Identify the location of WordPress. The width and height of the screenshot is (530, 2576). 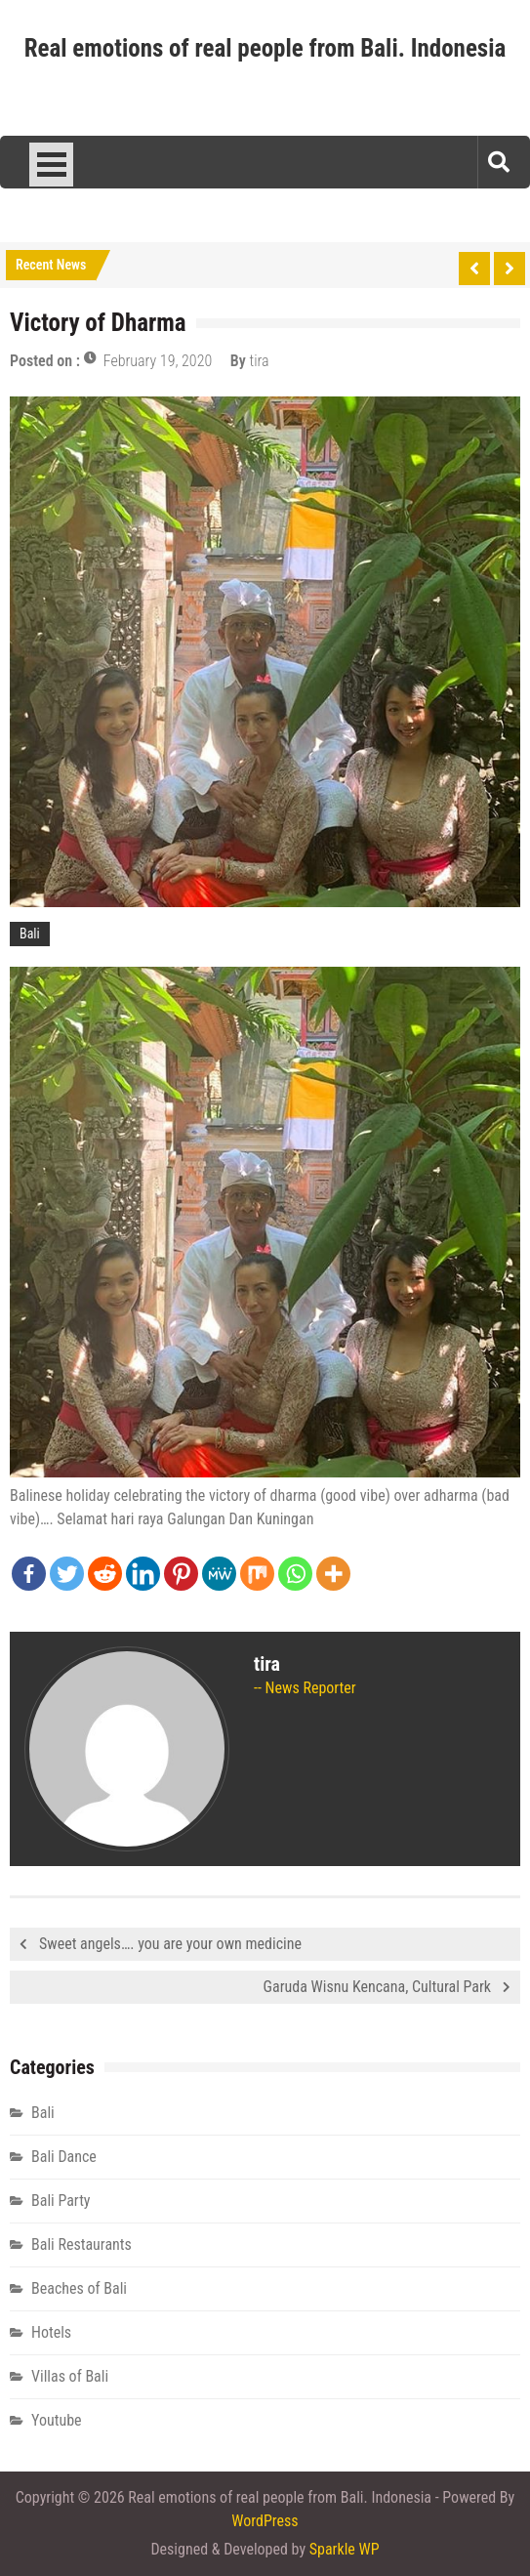
(264, 2521).